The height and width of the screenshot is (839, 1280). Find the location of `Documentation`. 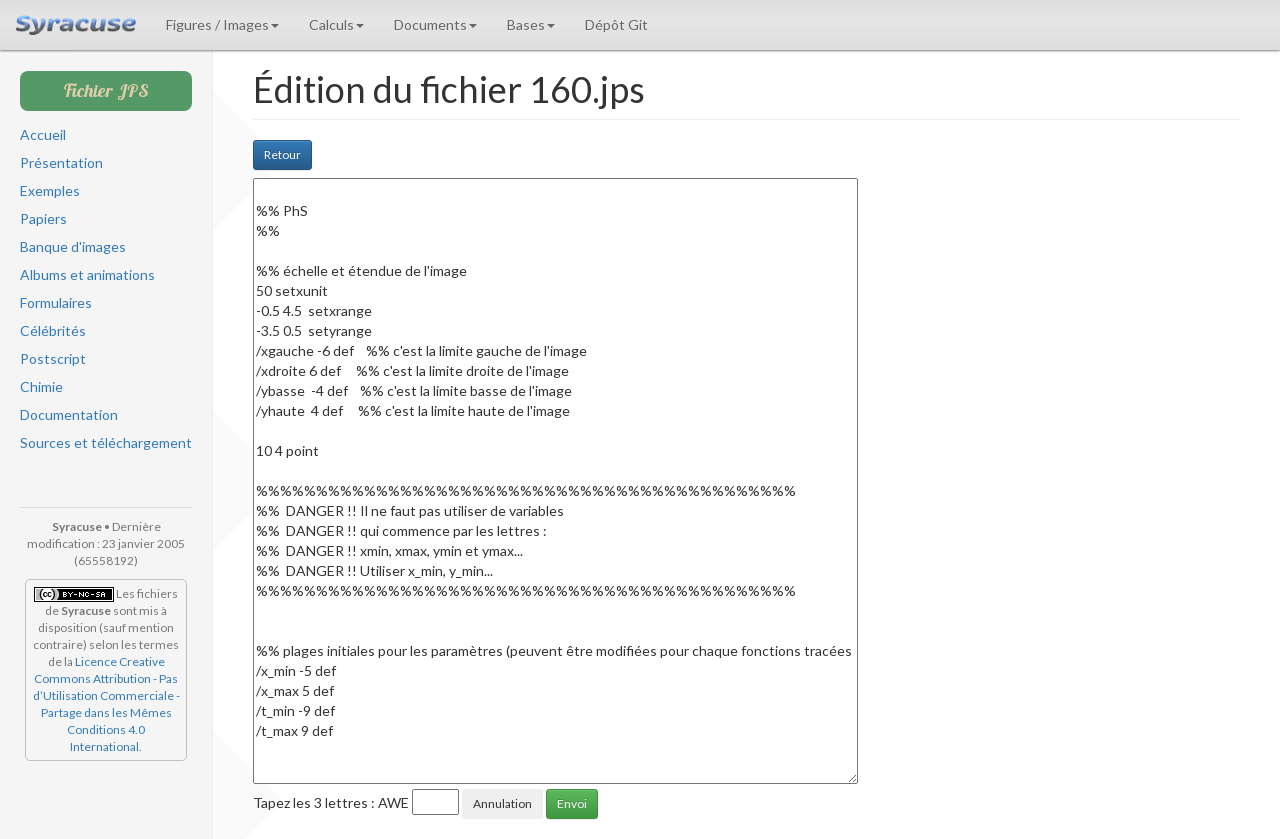

Documentation is located at coordinates (69, 414).